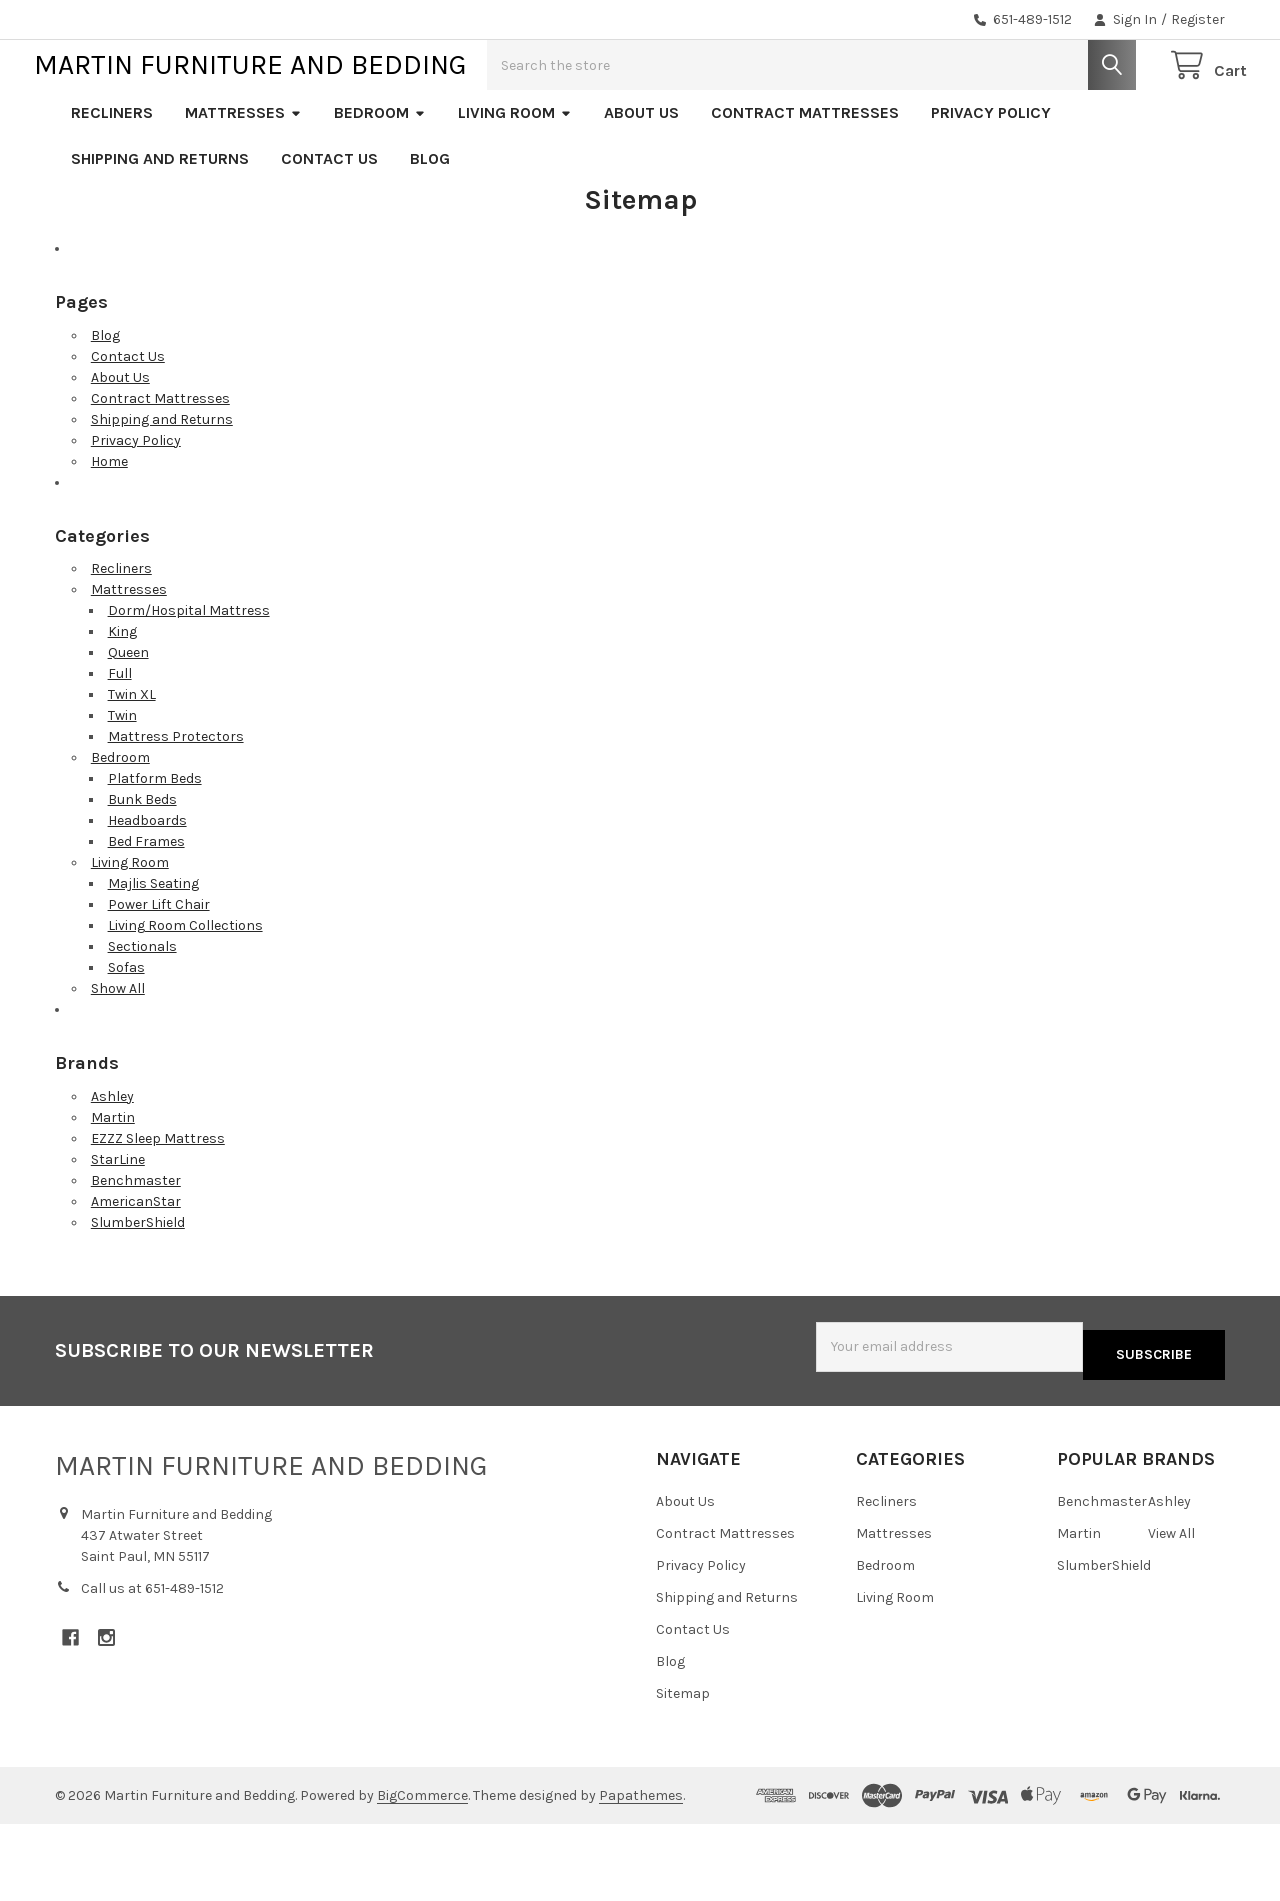  Describe the element at coordinates (430, 222) in the screenshot. I see `Blog` at that location.